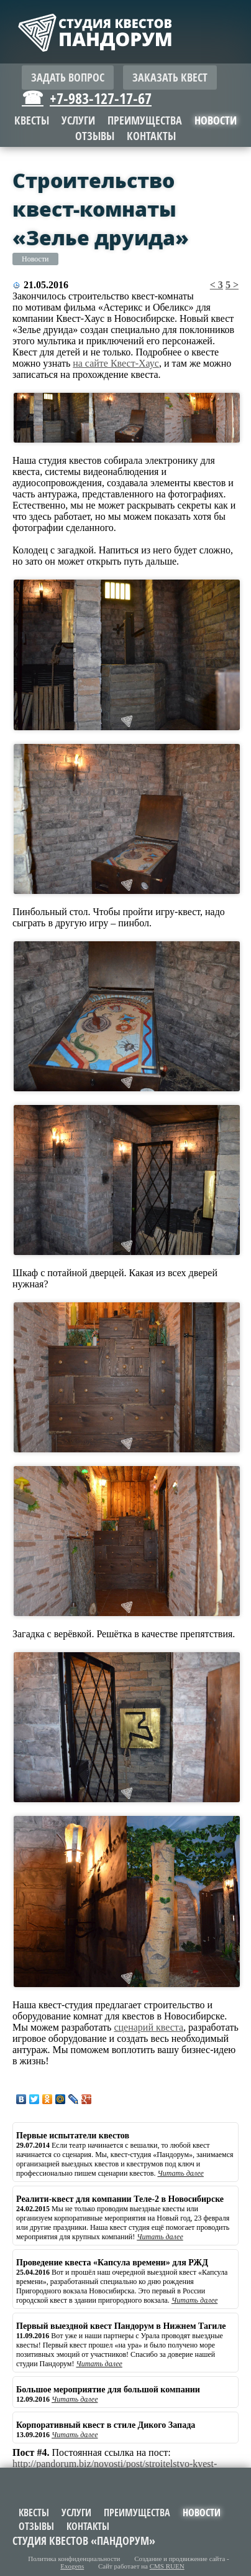 Image resolution: width=251 pixels, height=2576 pixels. What do you see at coordinates (101, 98) in the screenshot?
I see `+7-983-127-17-67` at bounding box center [101, 98].